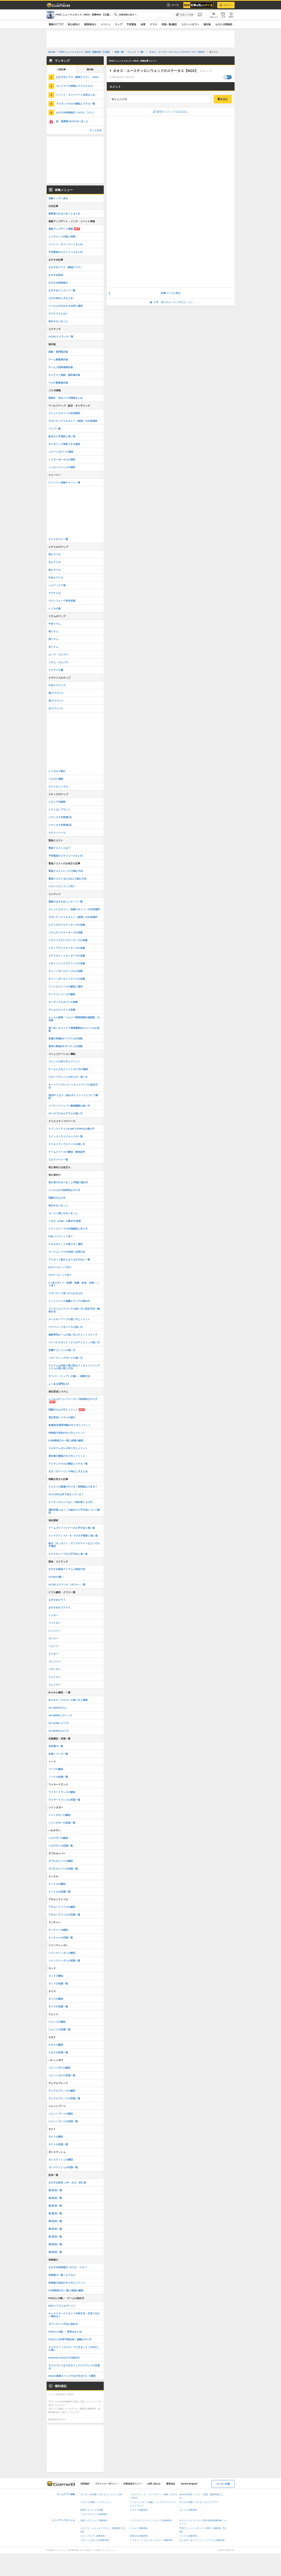 This screenshot has height=2576, width=281. I want to click on メンテナンス内容と時間, so click(61, 236).